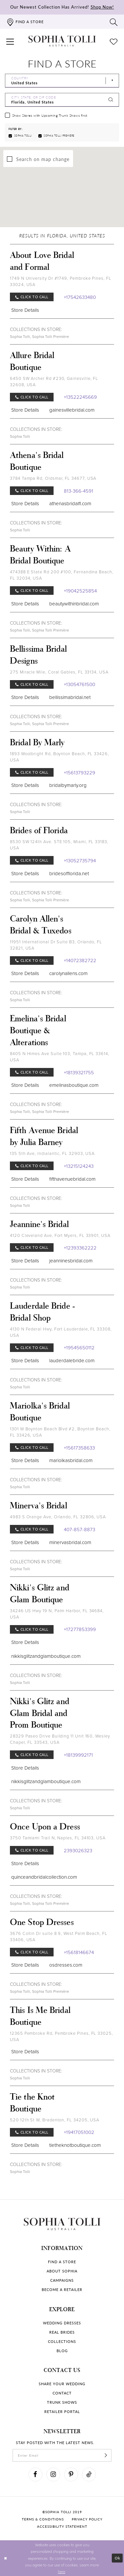 The image size is (124, 2576). What do you see at coordinates (62, 41) in the screenshot?
I see `[Sophia Tolli Australia]` at bounding box center [62, 41].